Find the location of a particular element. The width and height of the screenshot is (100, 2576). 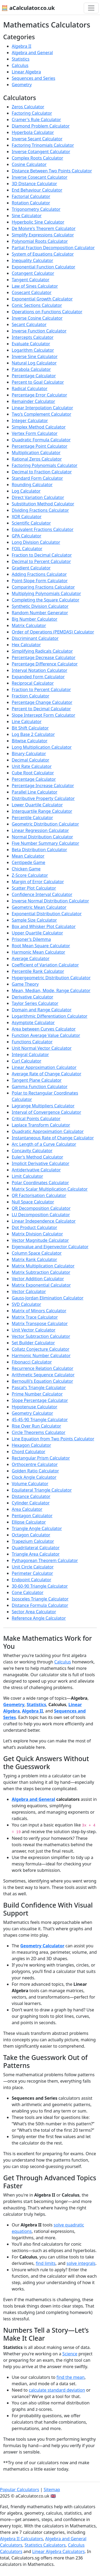

Log Base 2 Calculator is located at coordinates (33, 734).